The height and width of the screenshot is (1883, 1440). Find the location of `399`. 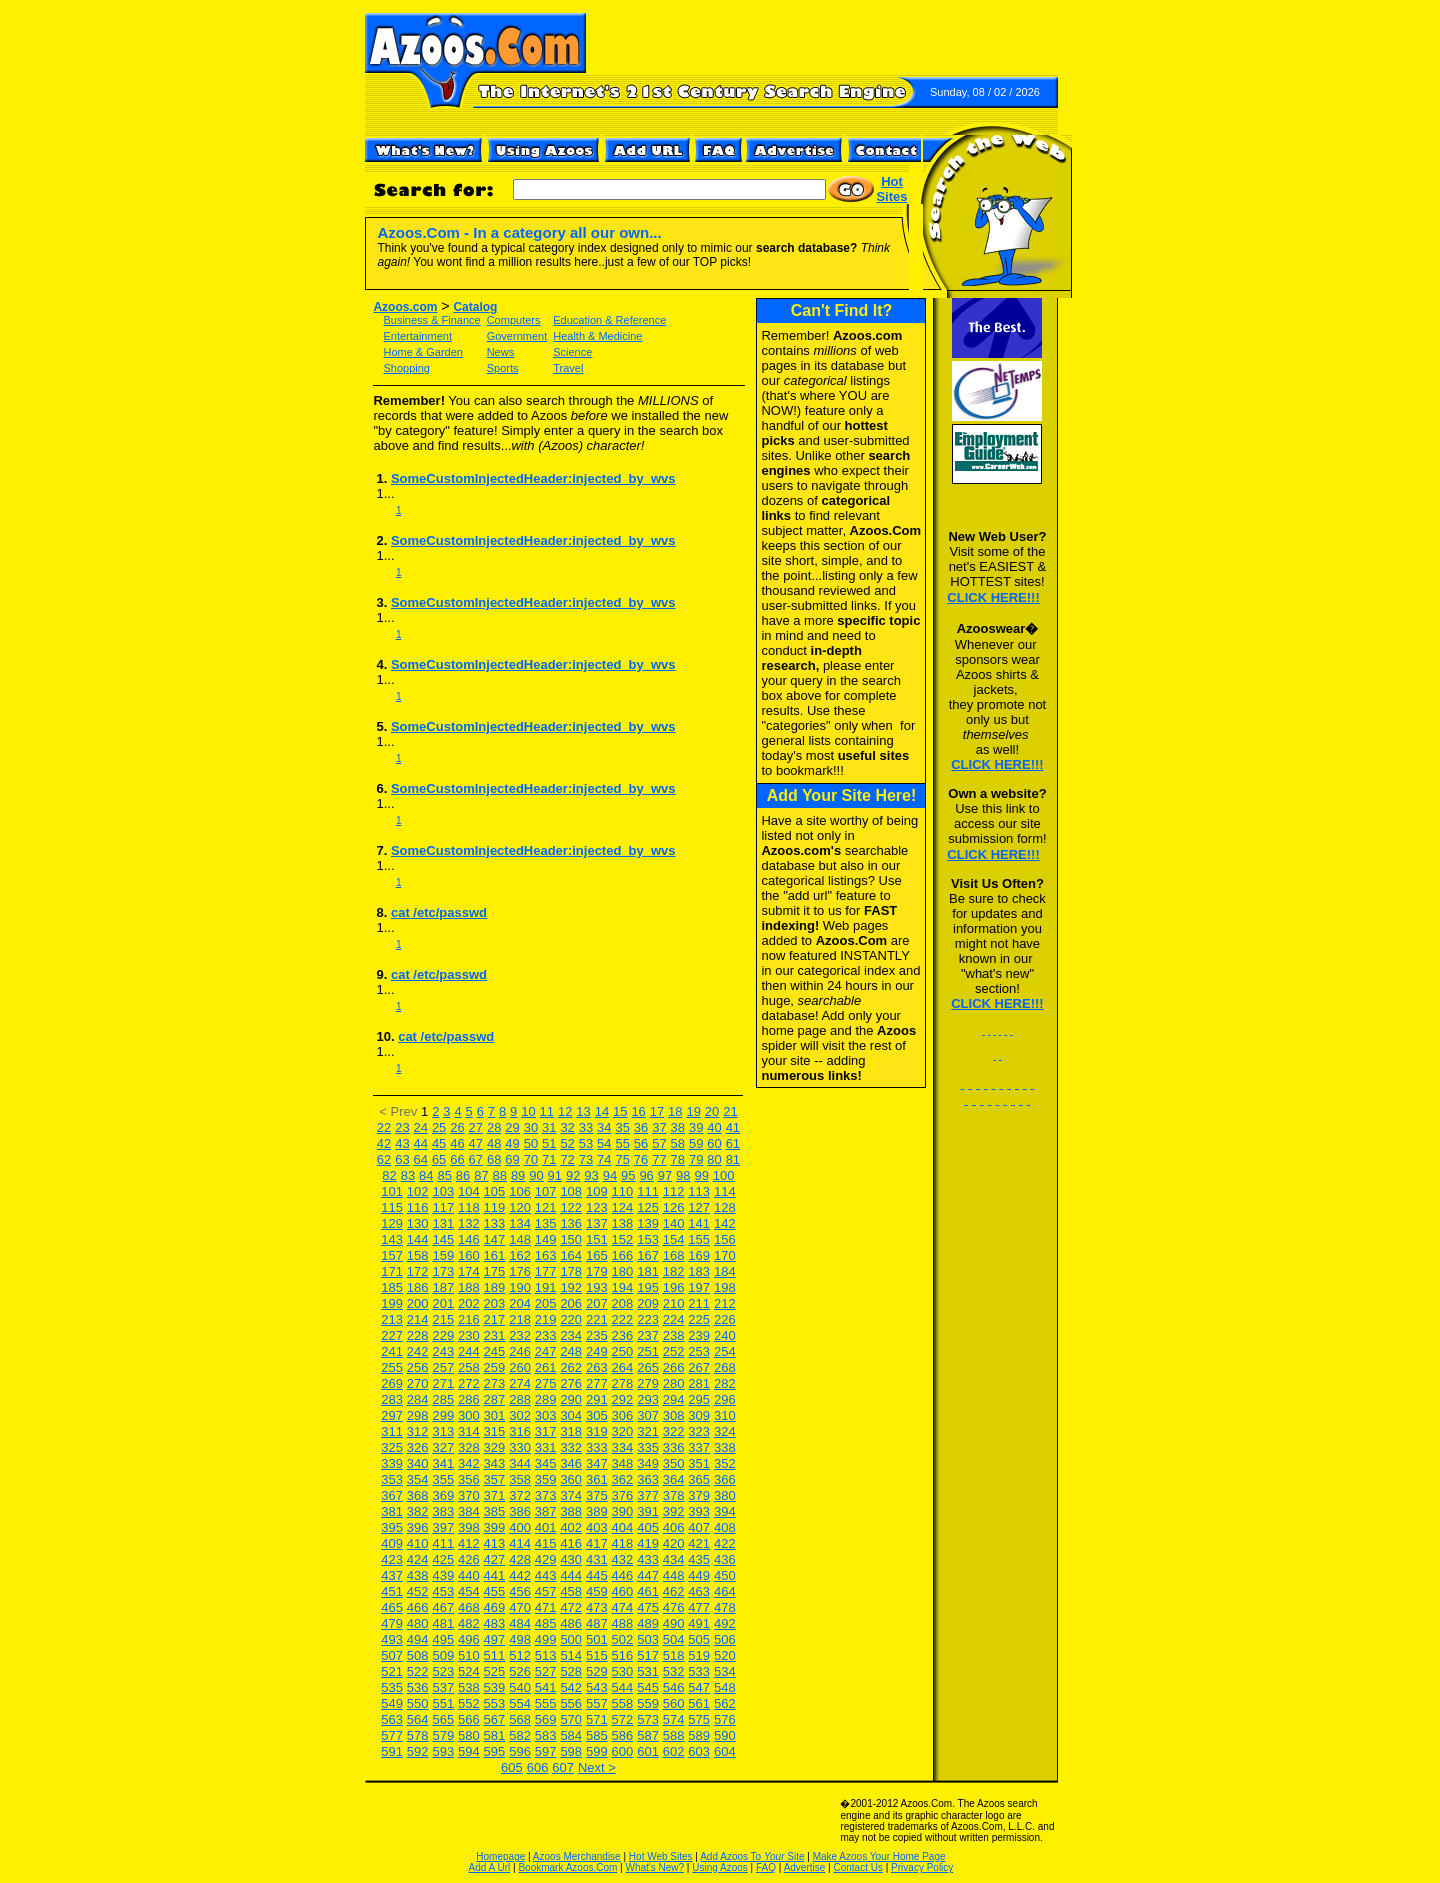

399 is located at coordinates (495, 1527).